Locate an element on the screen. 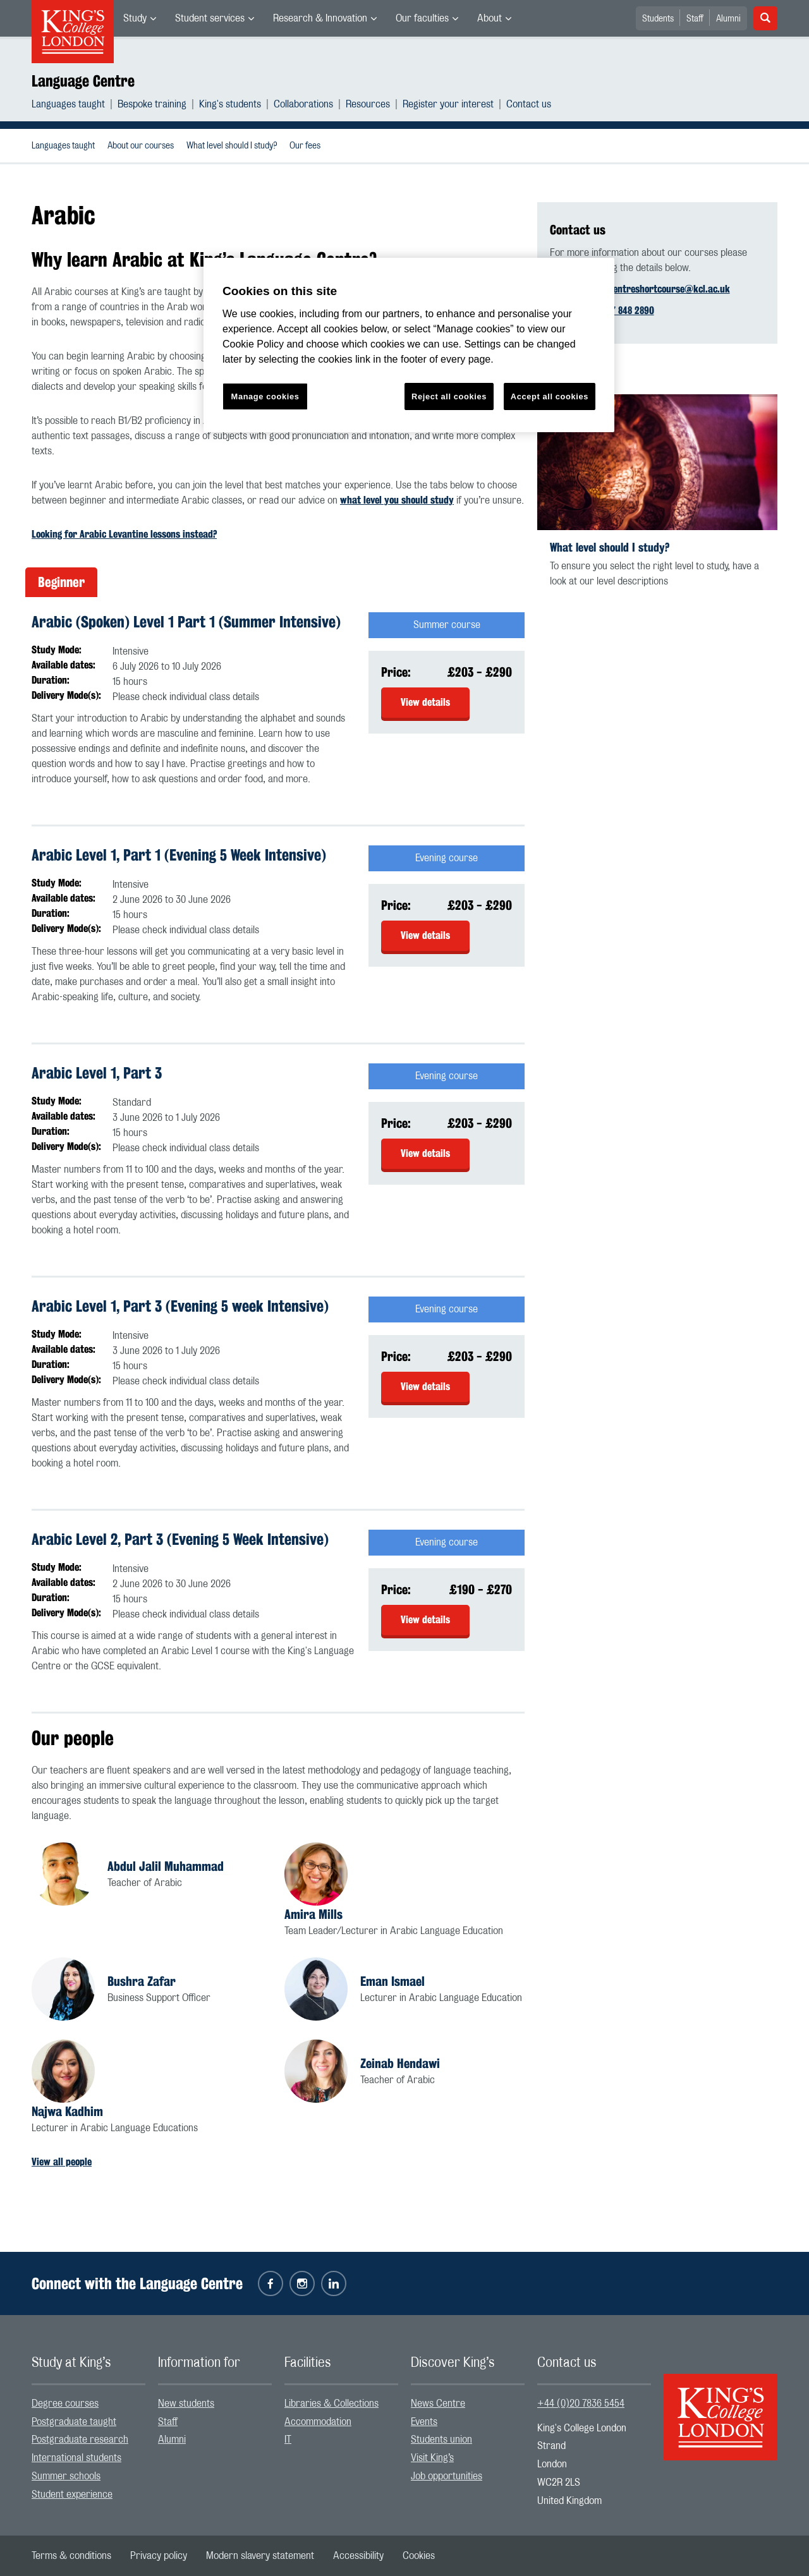 The height and width of the screenshot is (2576, 809). Job opportunities is located at coordinates (446, 2476).